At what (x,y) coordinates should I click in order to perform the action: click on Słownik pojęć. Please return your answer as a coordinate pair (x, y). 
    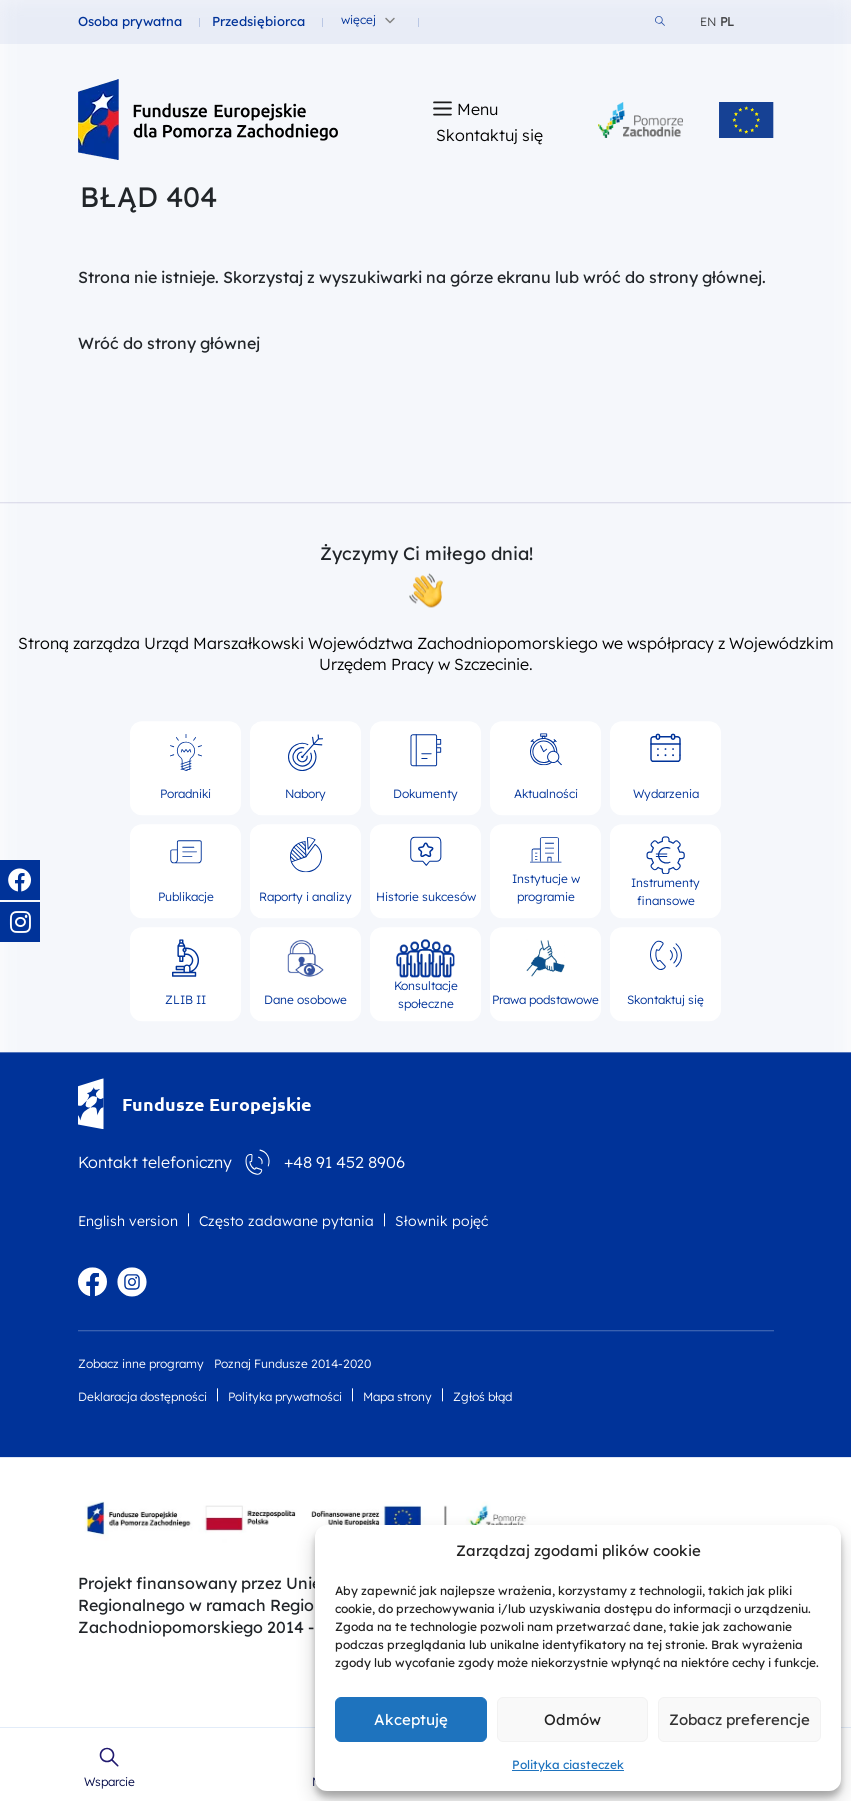
    Looking at the image, I should click on (441, 1221).